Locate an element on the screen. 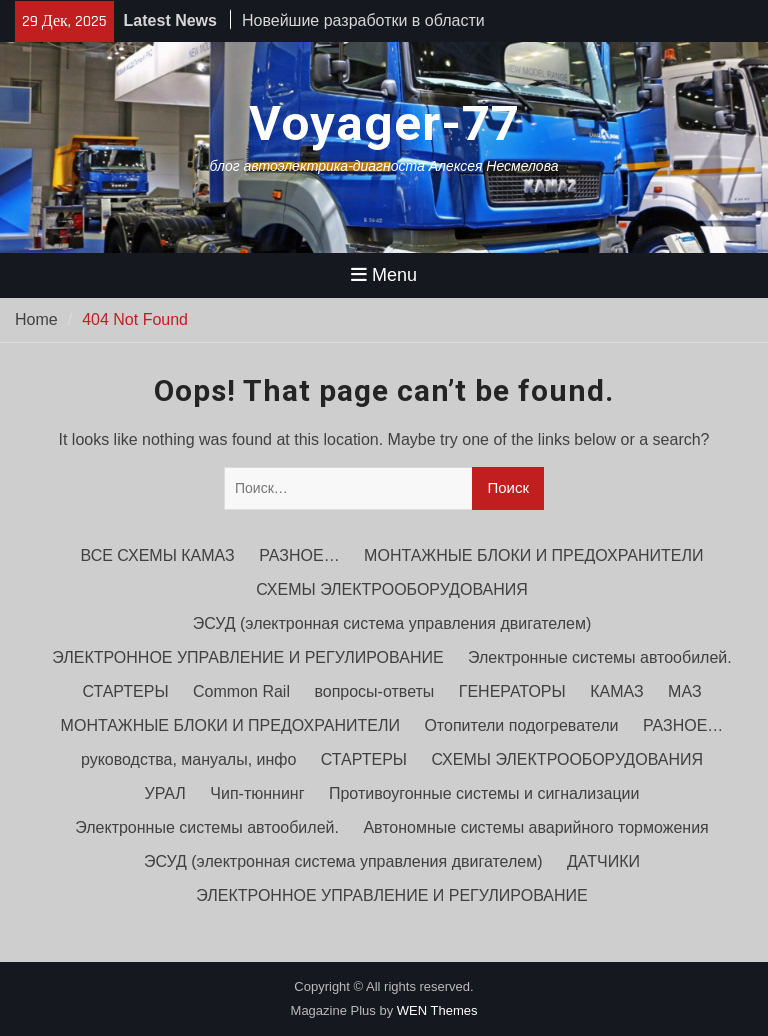 This screenshot has height=1036, width=768. ВСЕ СХЕМЫ КАМАЗ is located at coordinates (158, 555).